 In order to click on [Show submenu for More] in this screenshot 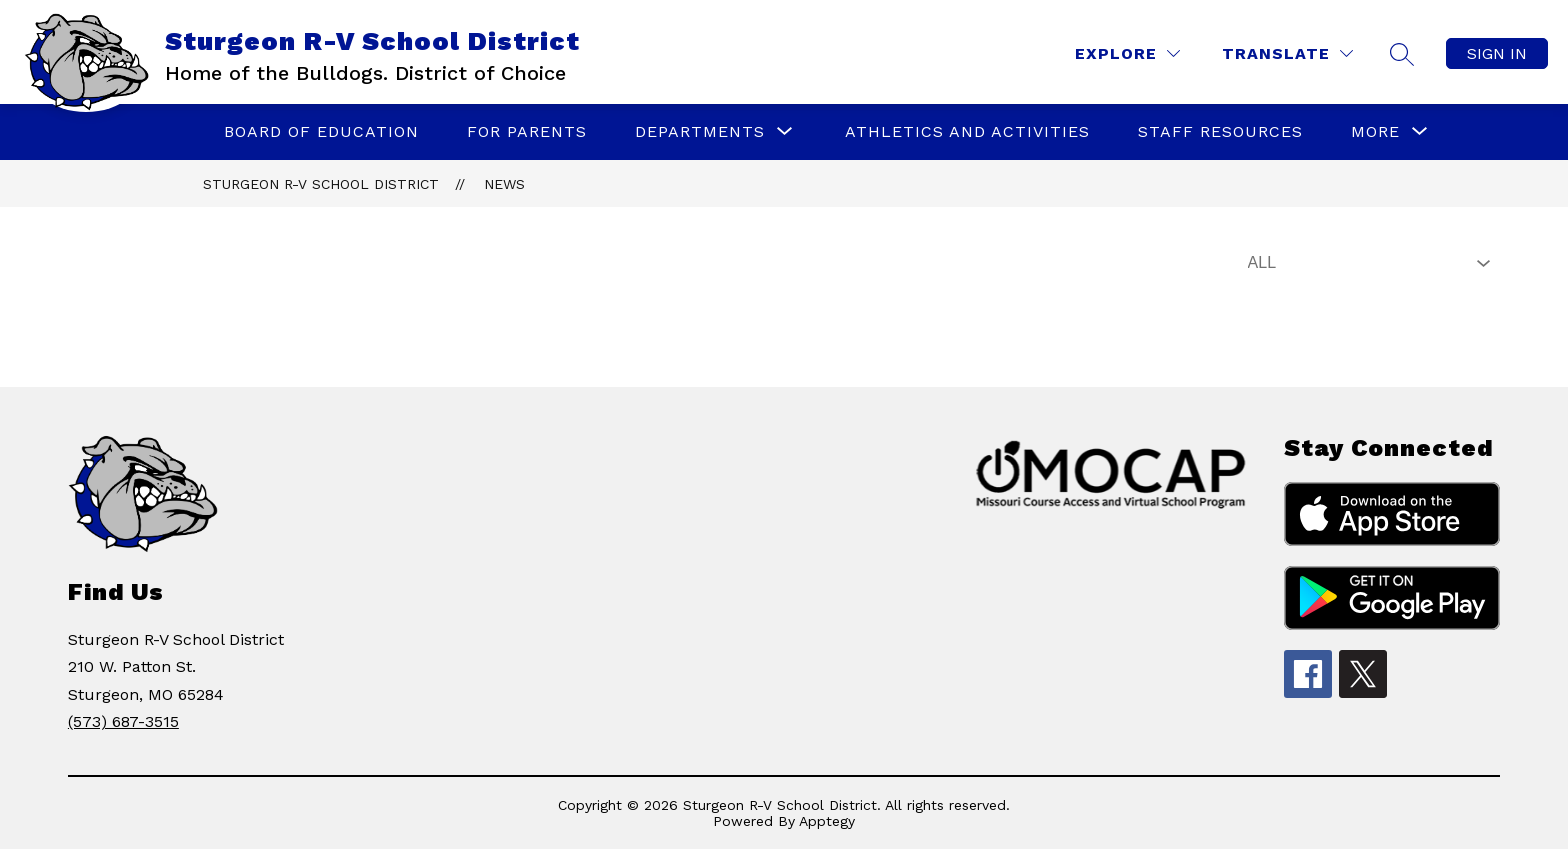, I will do `click(1375, 132)`.